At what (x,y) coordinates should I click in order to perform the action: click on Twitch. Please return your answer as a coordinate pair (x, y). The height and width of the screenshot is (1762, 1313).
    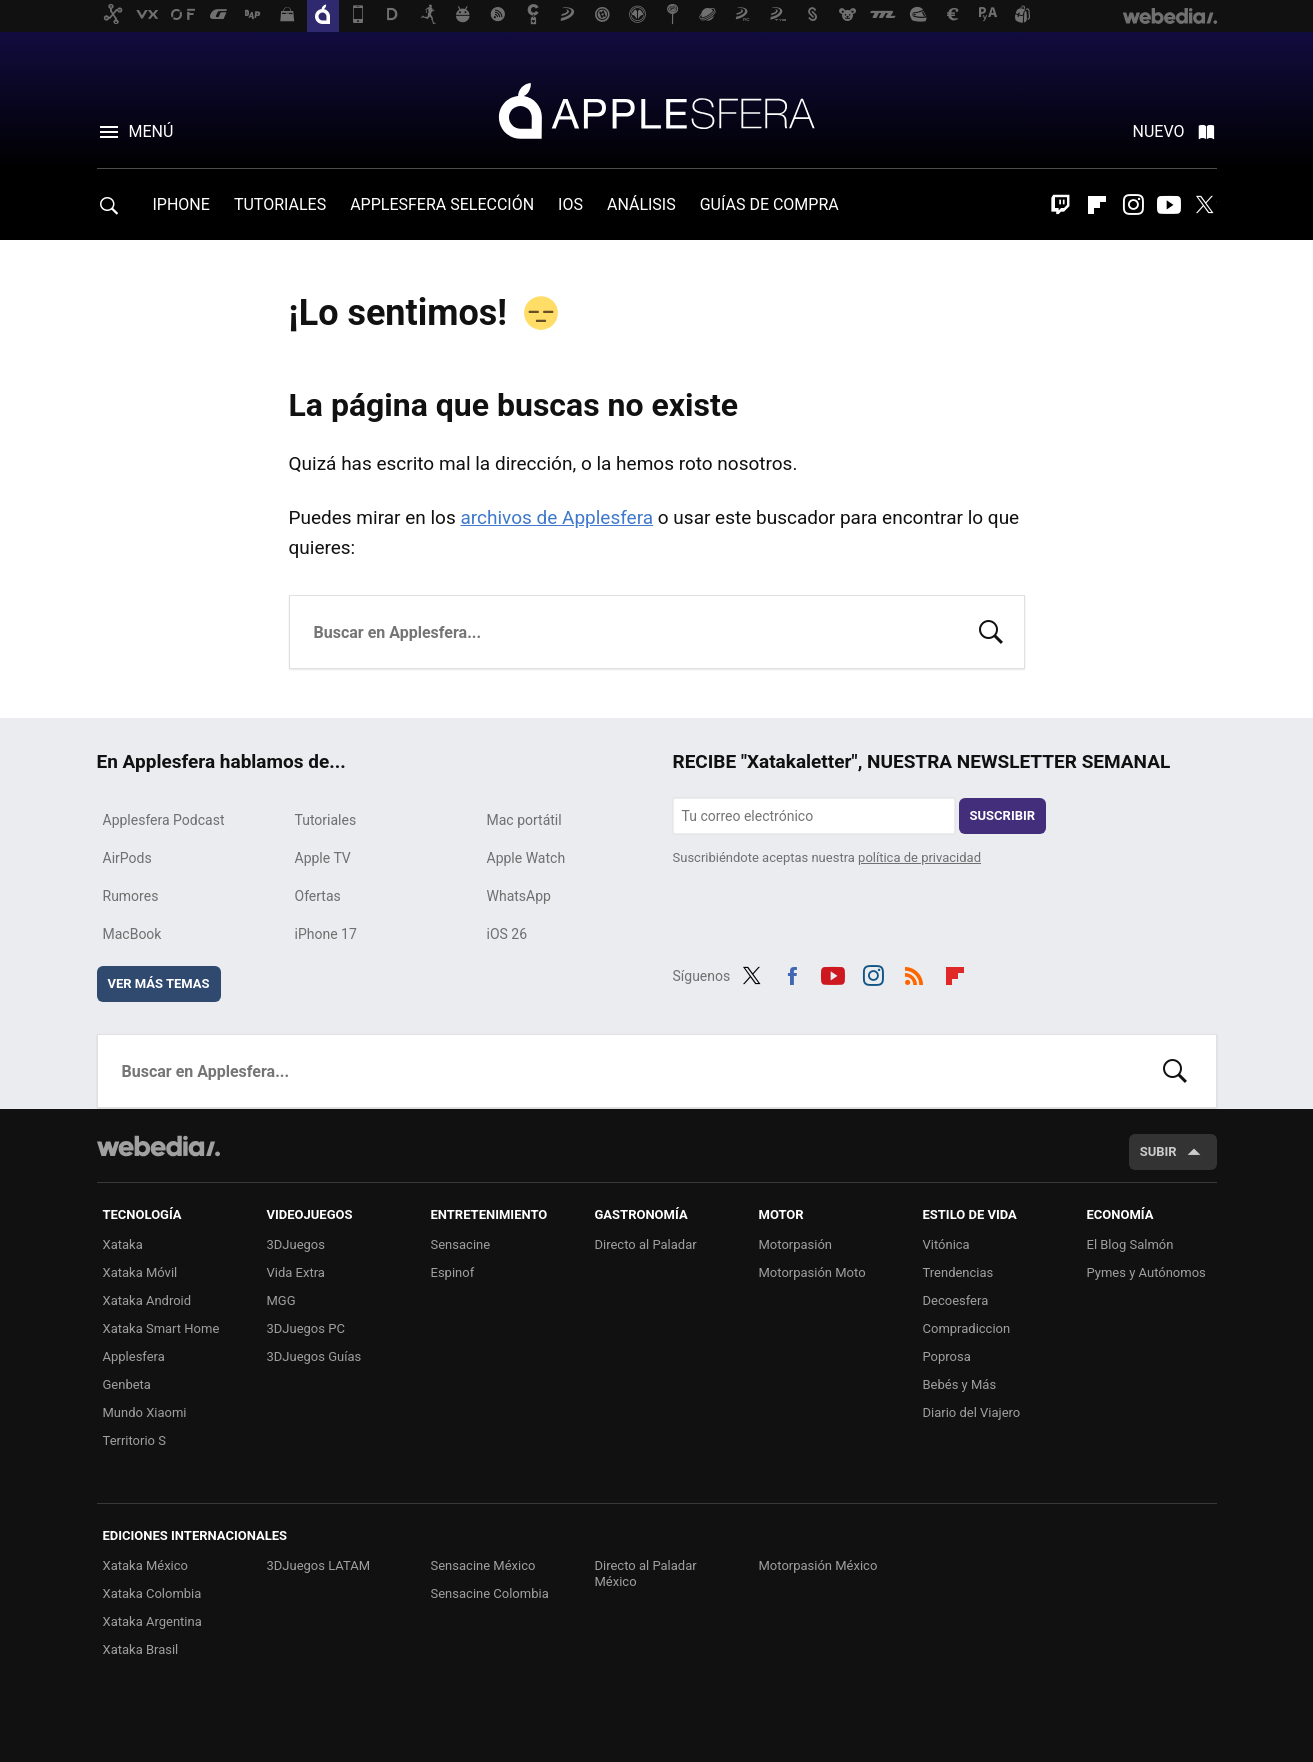
    Looking at the image, I should click on (1061, 205).